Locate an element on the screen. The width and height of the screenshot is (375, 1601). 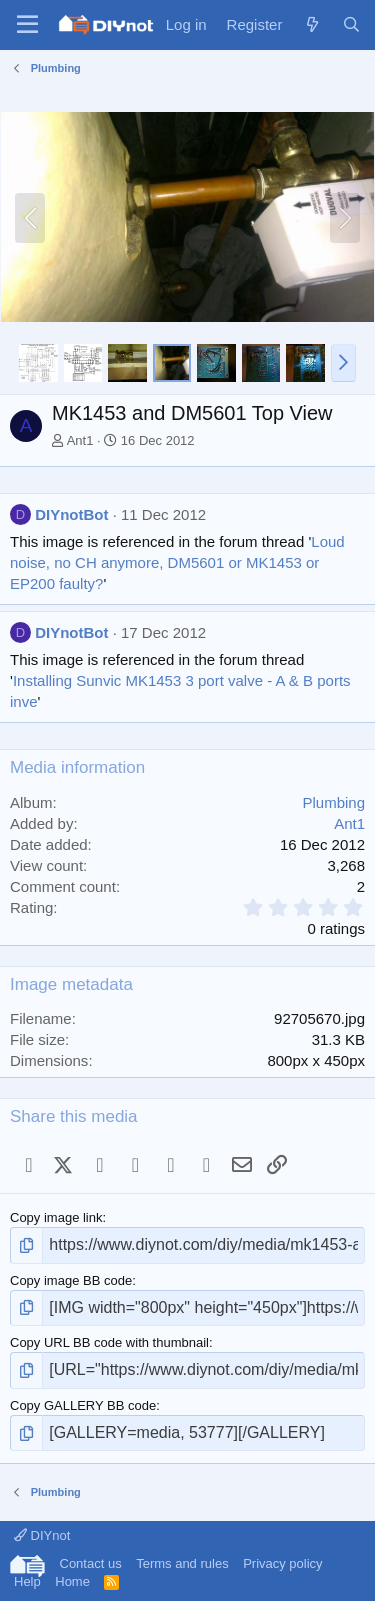
Contact us is located at coordinates (91, 1563).